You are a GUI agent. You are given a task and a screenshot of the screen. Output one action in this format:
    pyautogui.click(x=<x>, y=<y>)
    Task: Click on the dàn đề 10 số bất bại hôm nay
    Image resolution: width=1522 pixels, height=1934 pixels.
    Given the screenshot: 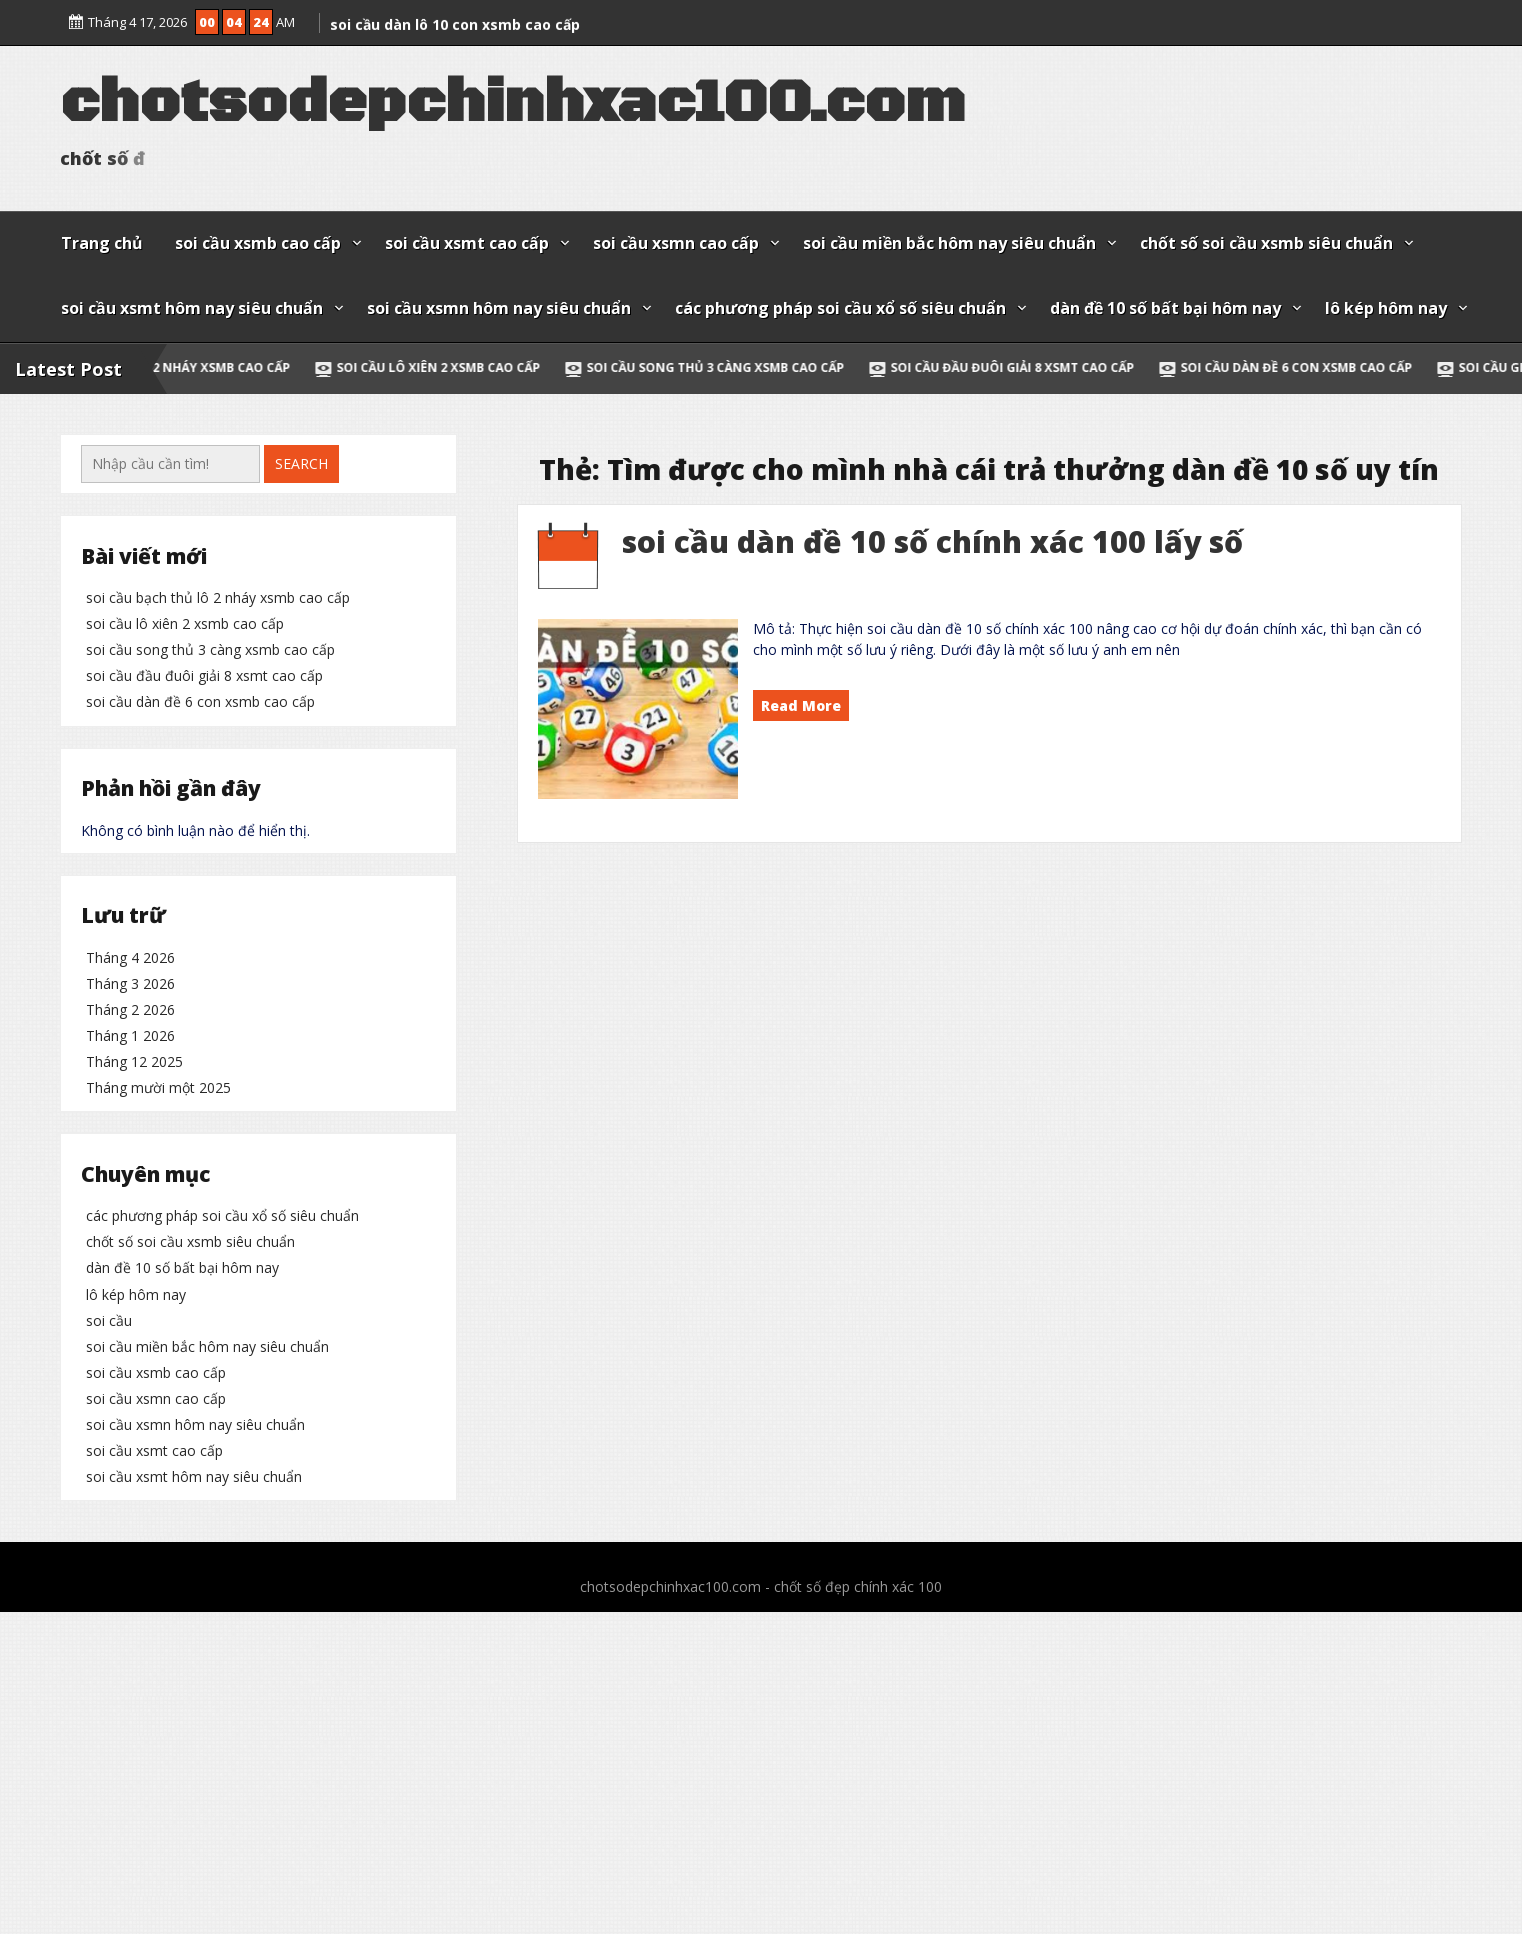 What is the action you would take?
    pyautogui.click(x=1165, y=308)
    